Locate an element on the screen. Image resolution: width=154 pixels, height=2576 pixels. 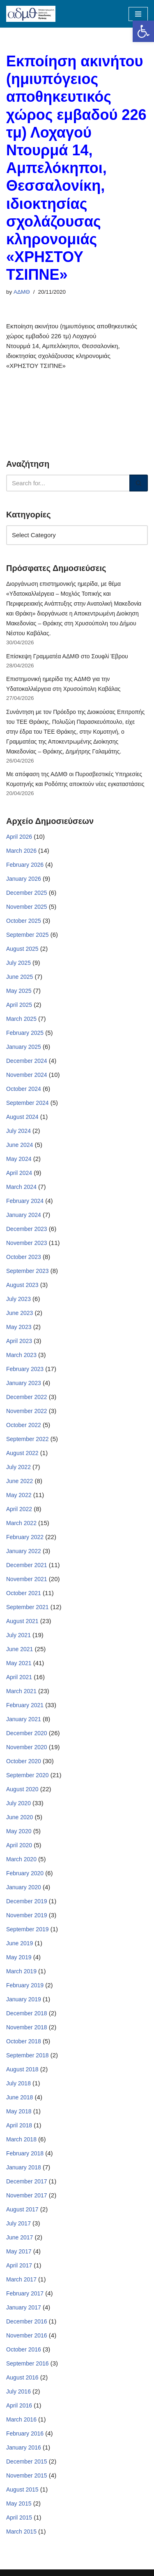
September 2016 is located at coordinates (27, 2363).